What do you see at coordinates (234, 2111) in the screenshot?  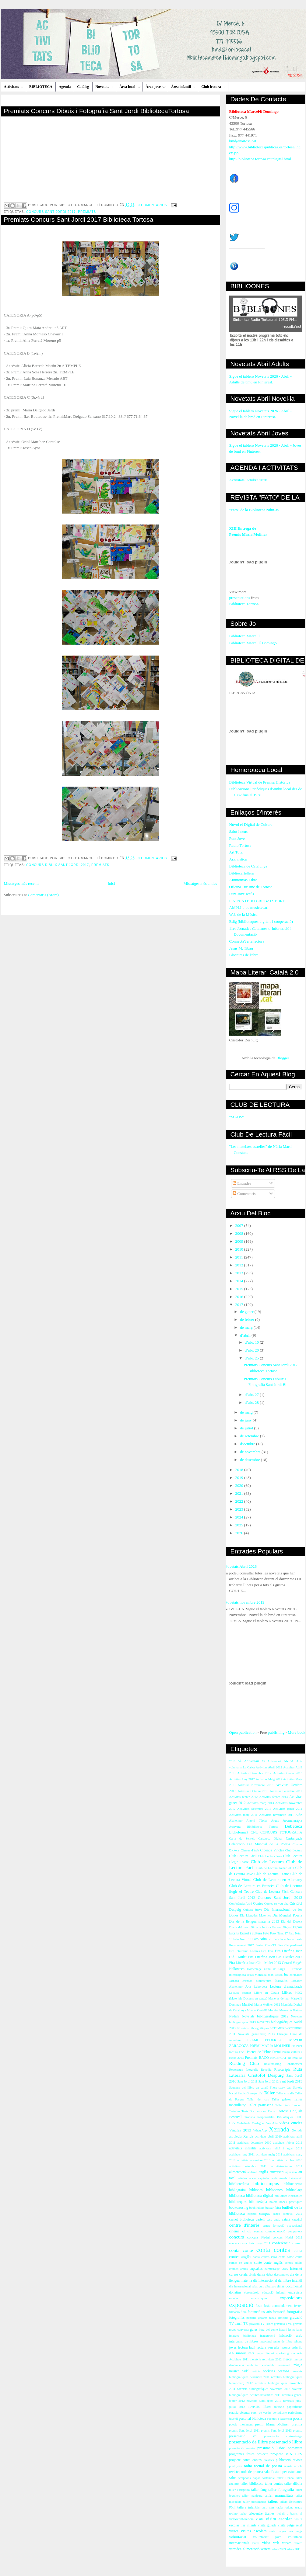 I see `Tertúlies` at bounding box center [234, 2111].